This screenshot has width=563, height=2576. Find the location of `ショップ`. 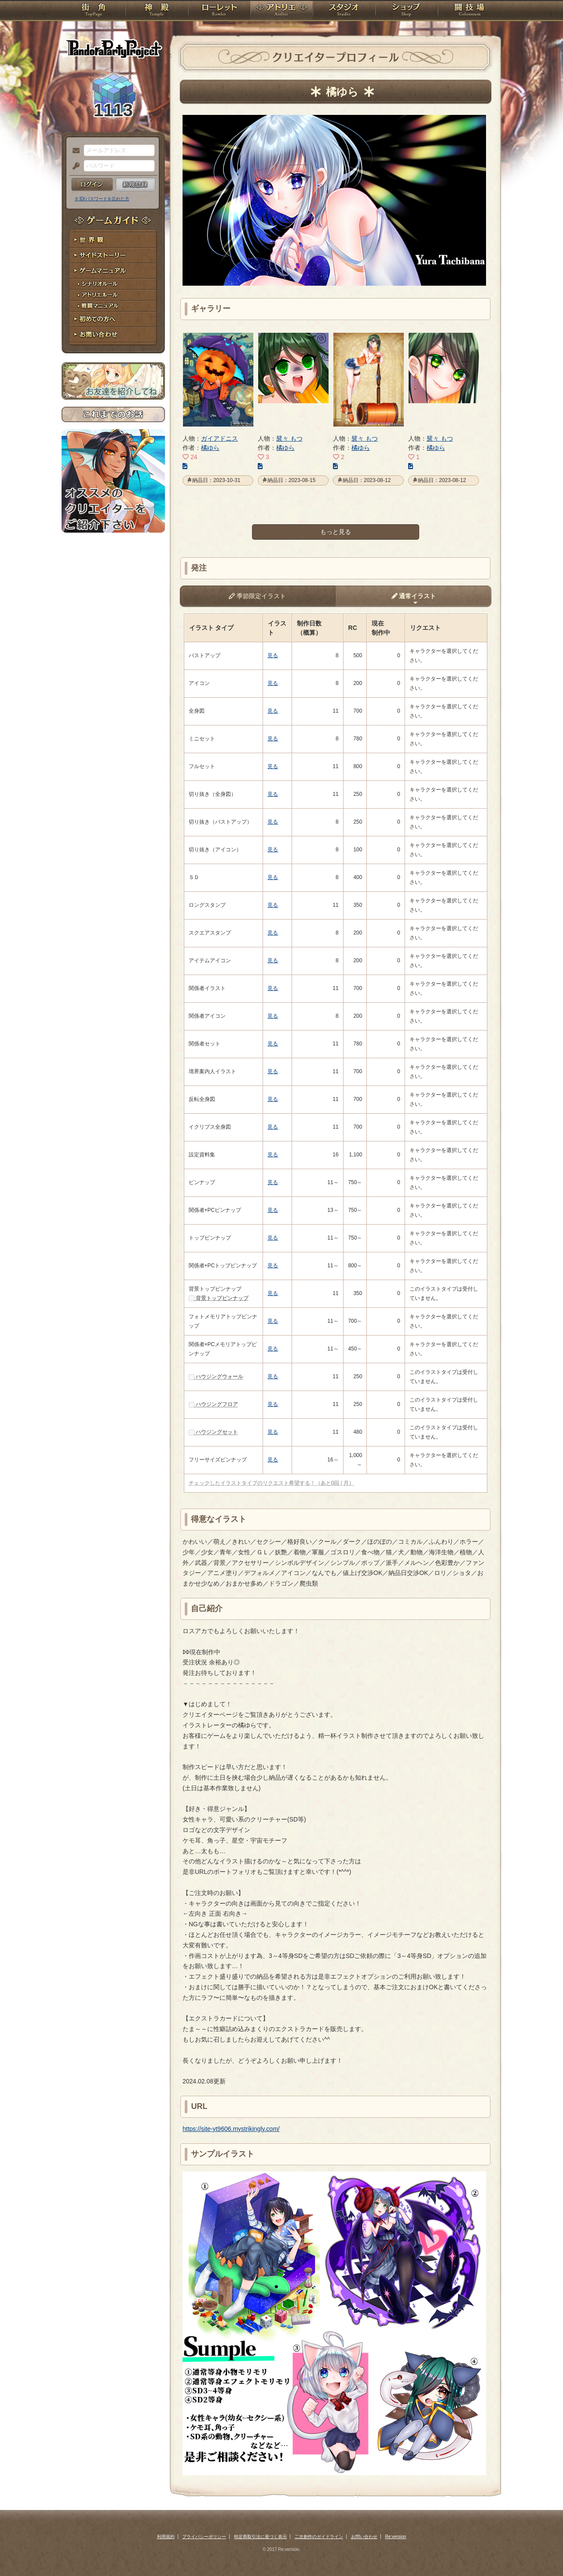

ショップ is located at coordinates (406, 11).